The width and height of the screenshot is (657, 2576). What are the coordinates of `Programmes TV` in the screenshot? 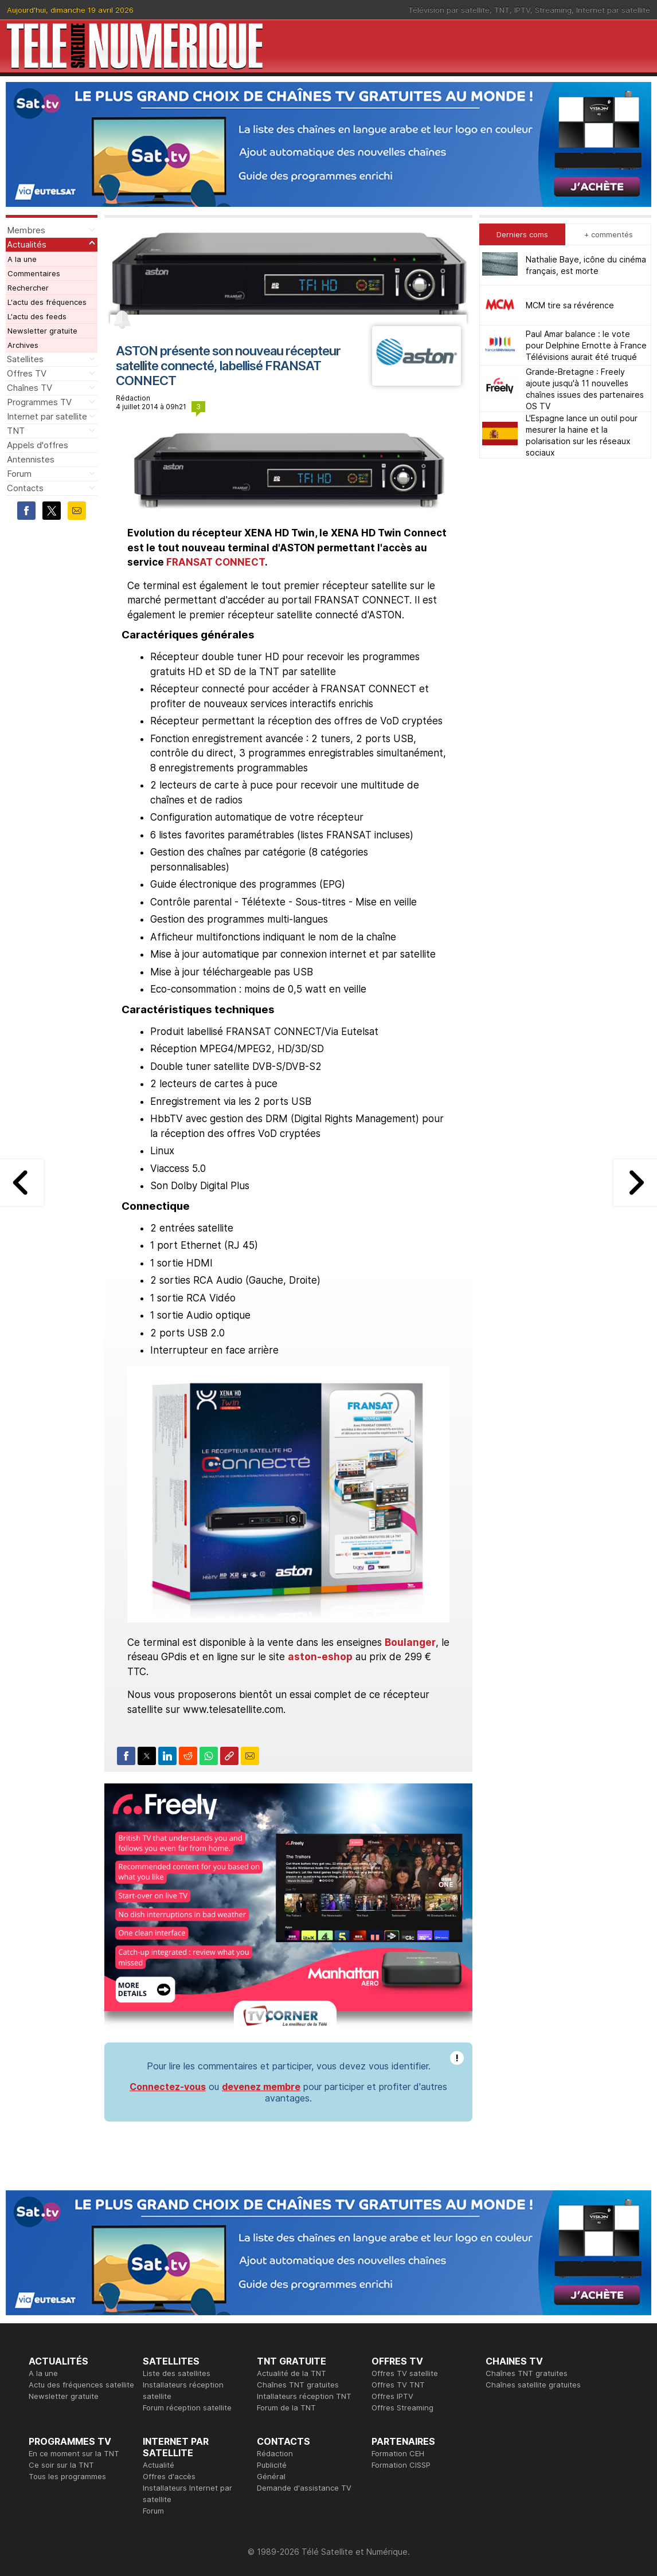 It's located at (39, 402).